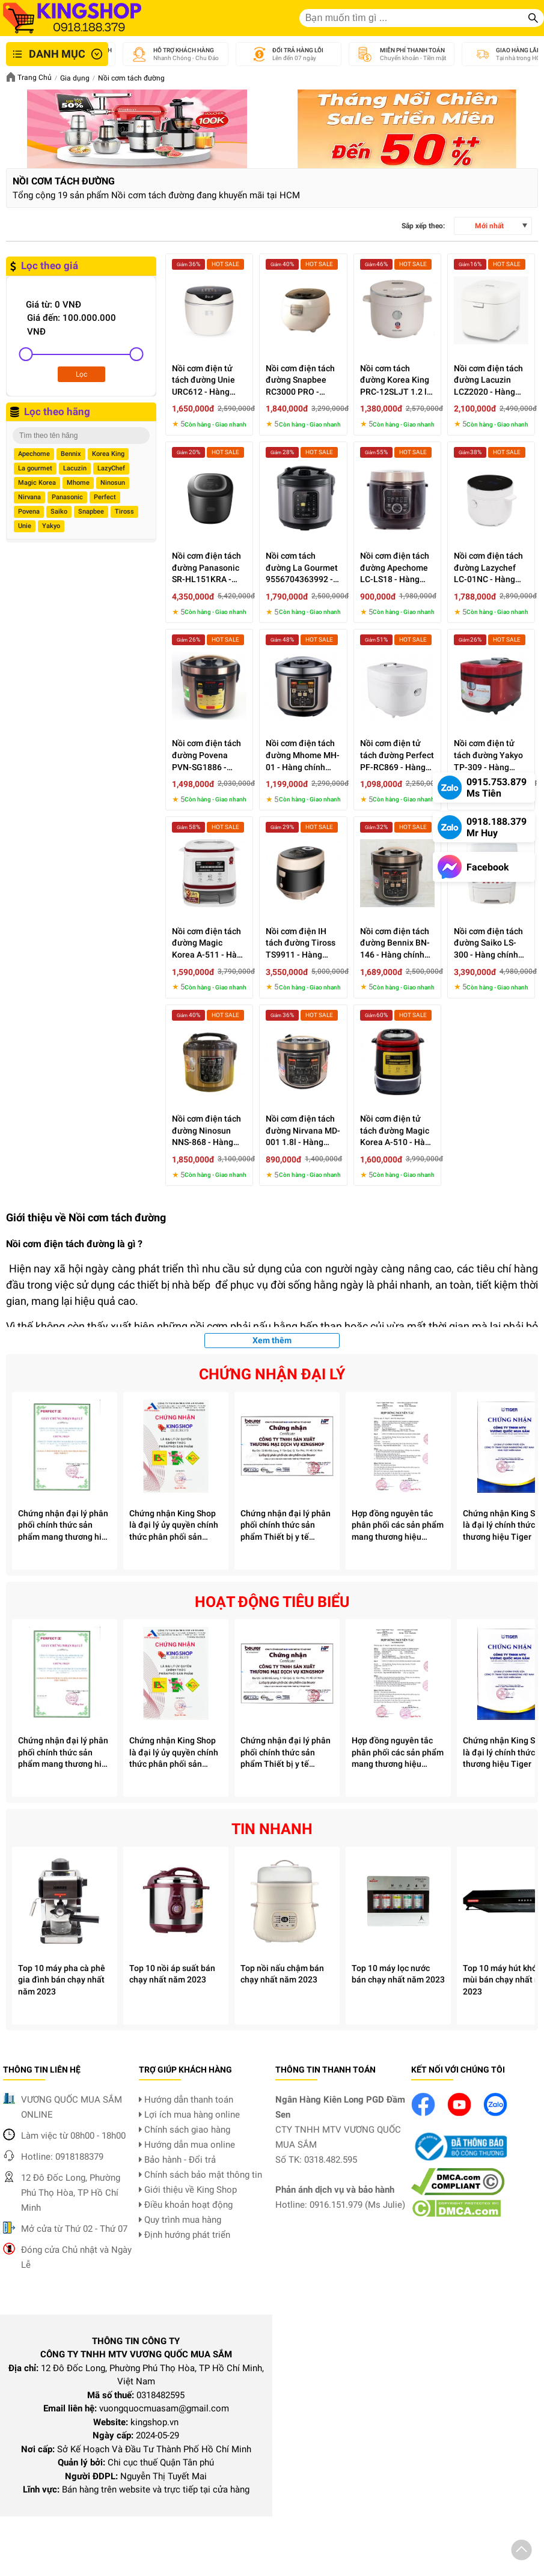 The image size is (544, 2576). What do you see at coordinates (184, 2129) in the screenshot?
I see `Chính sách giao hàng` at bounding box center [184, 2129].